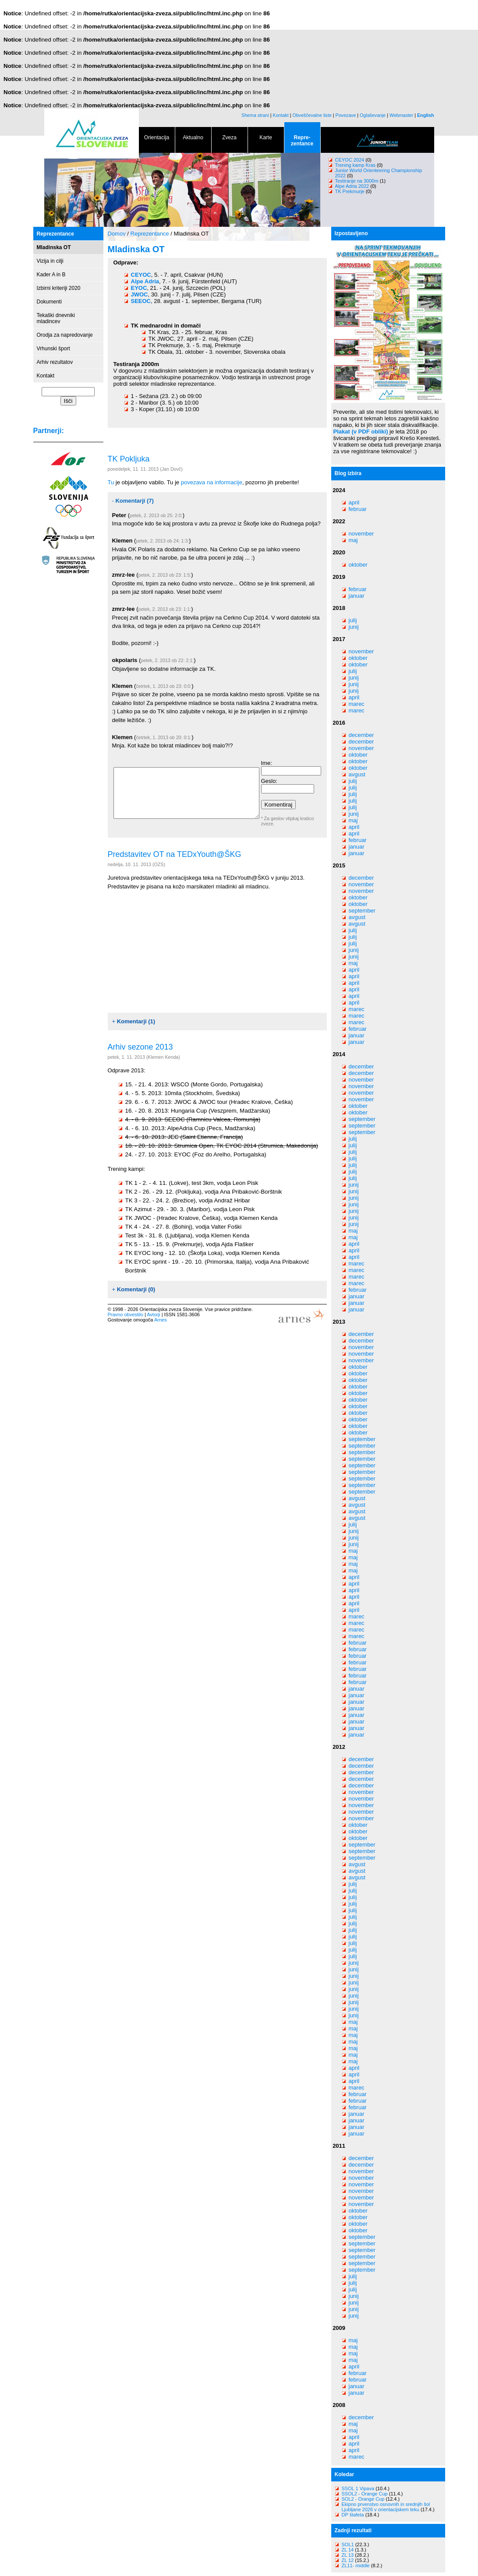 This screenshot has height=2576, width=478. I want to click on SSOL 1 Vipava, so click(358, 2488).